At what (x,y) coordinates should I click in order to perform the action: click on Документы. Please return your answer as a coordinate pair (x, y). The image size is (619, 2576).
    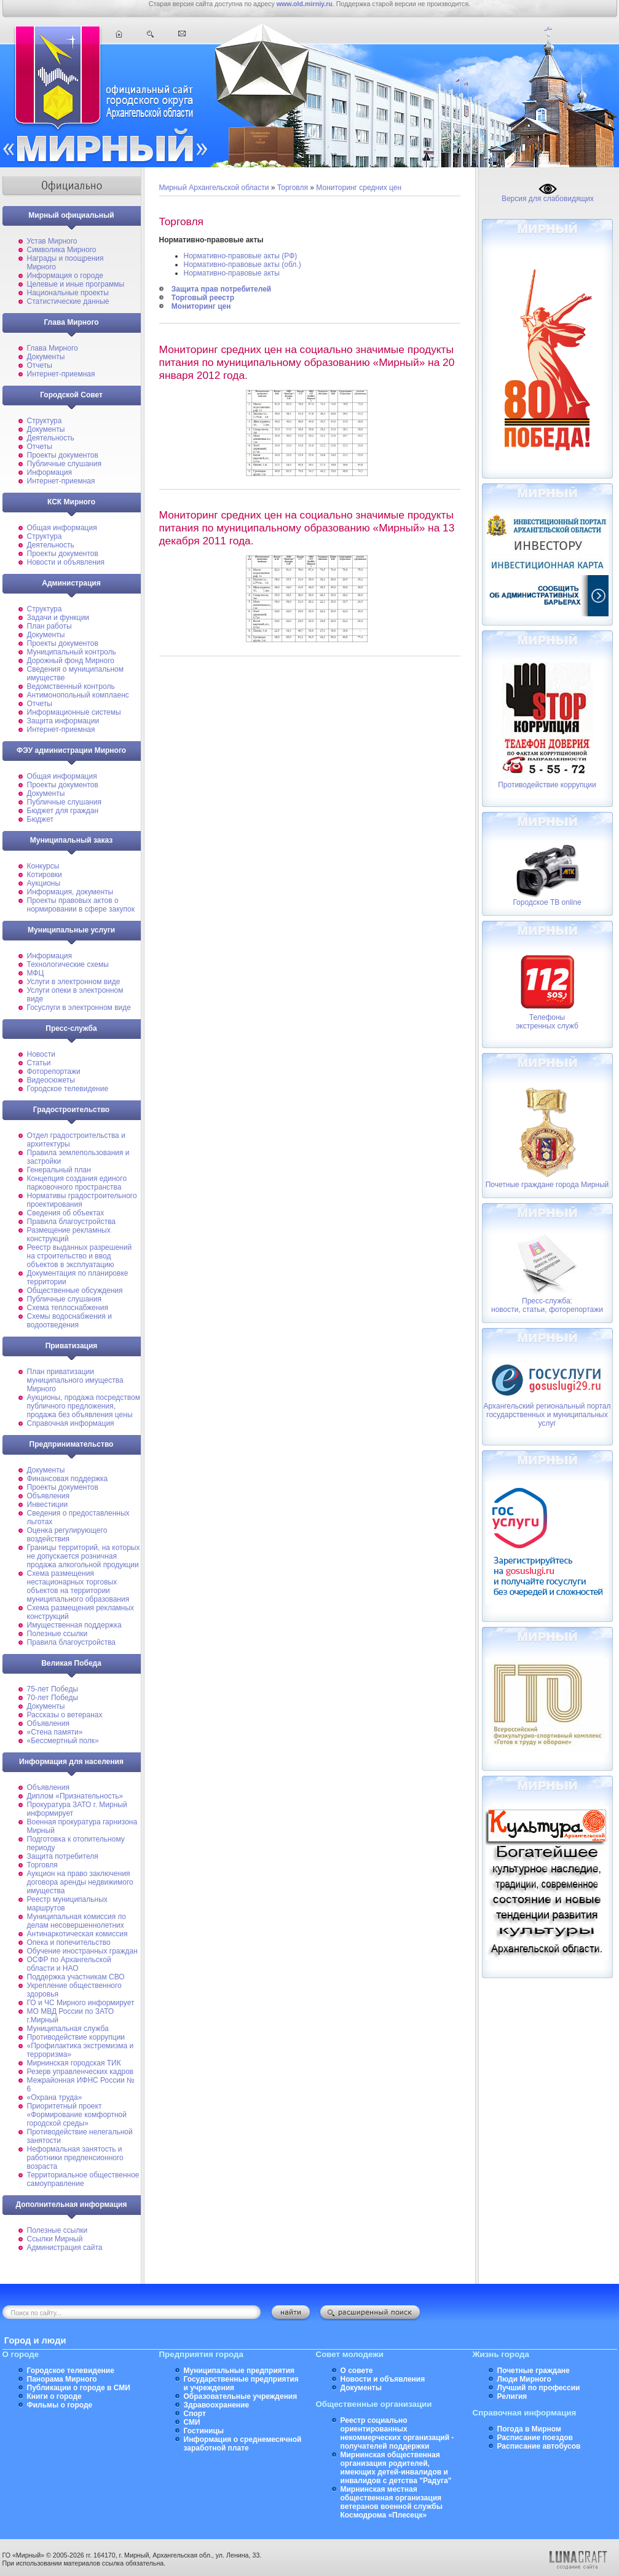
    Looking at the image, I should click on (46, 356).